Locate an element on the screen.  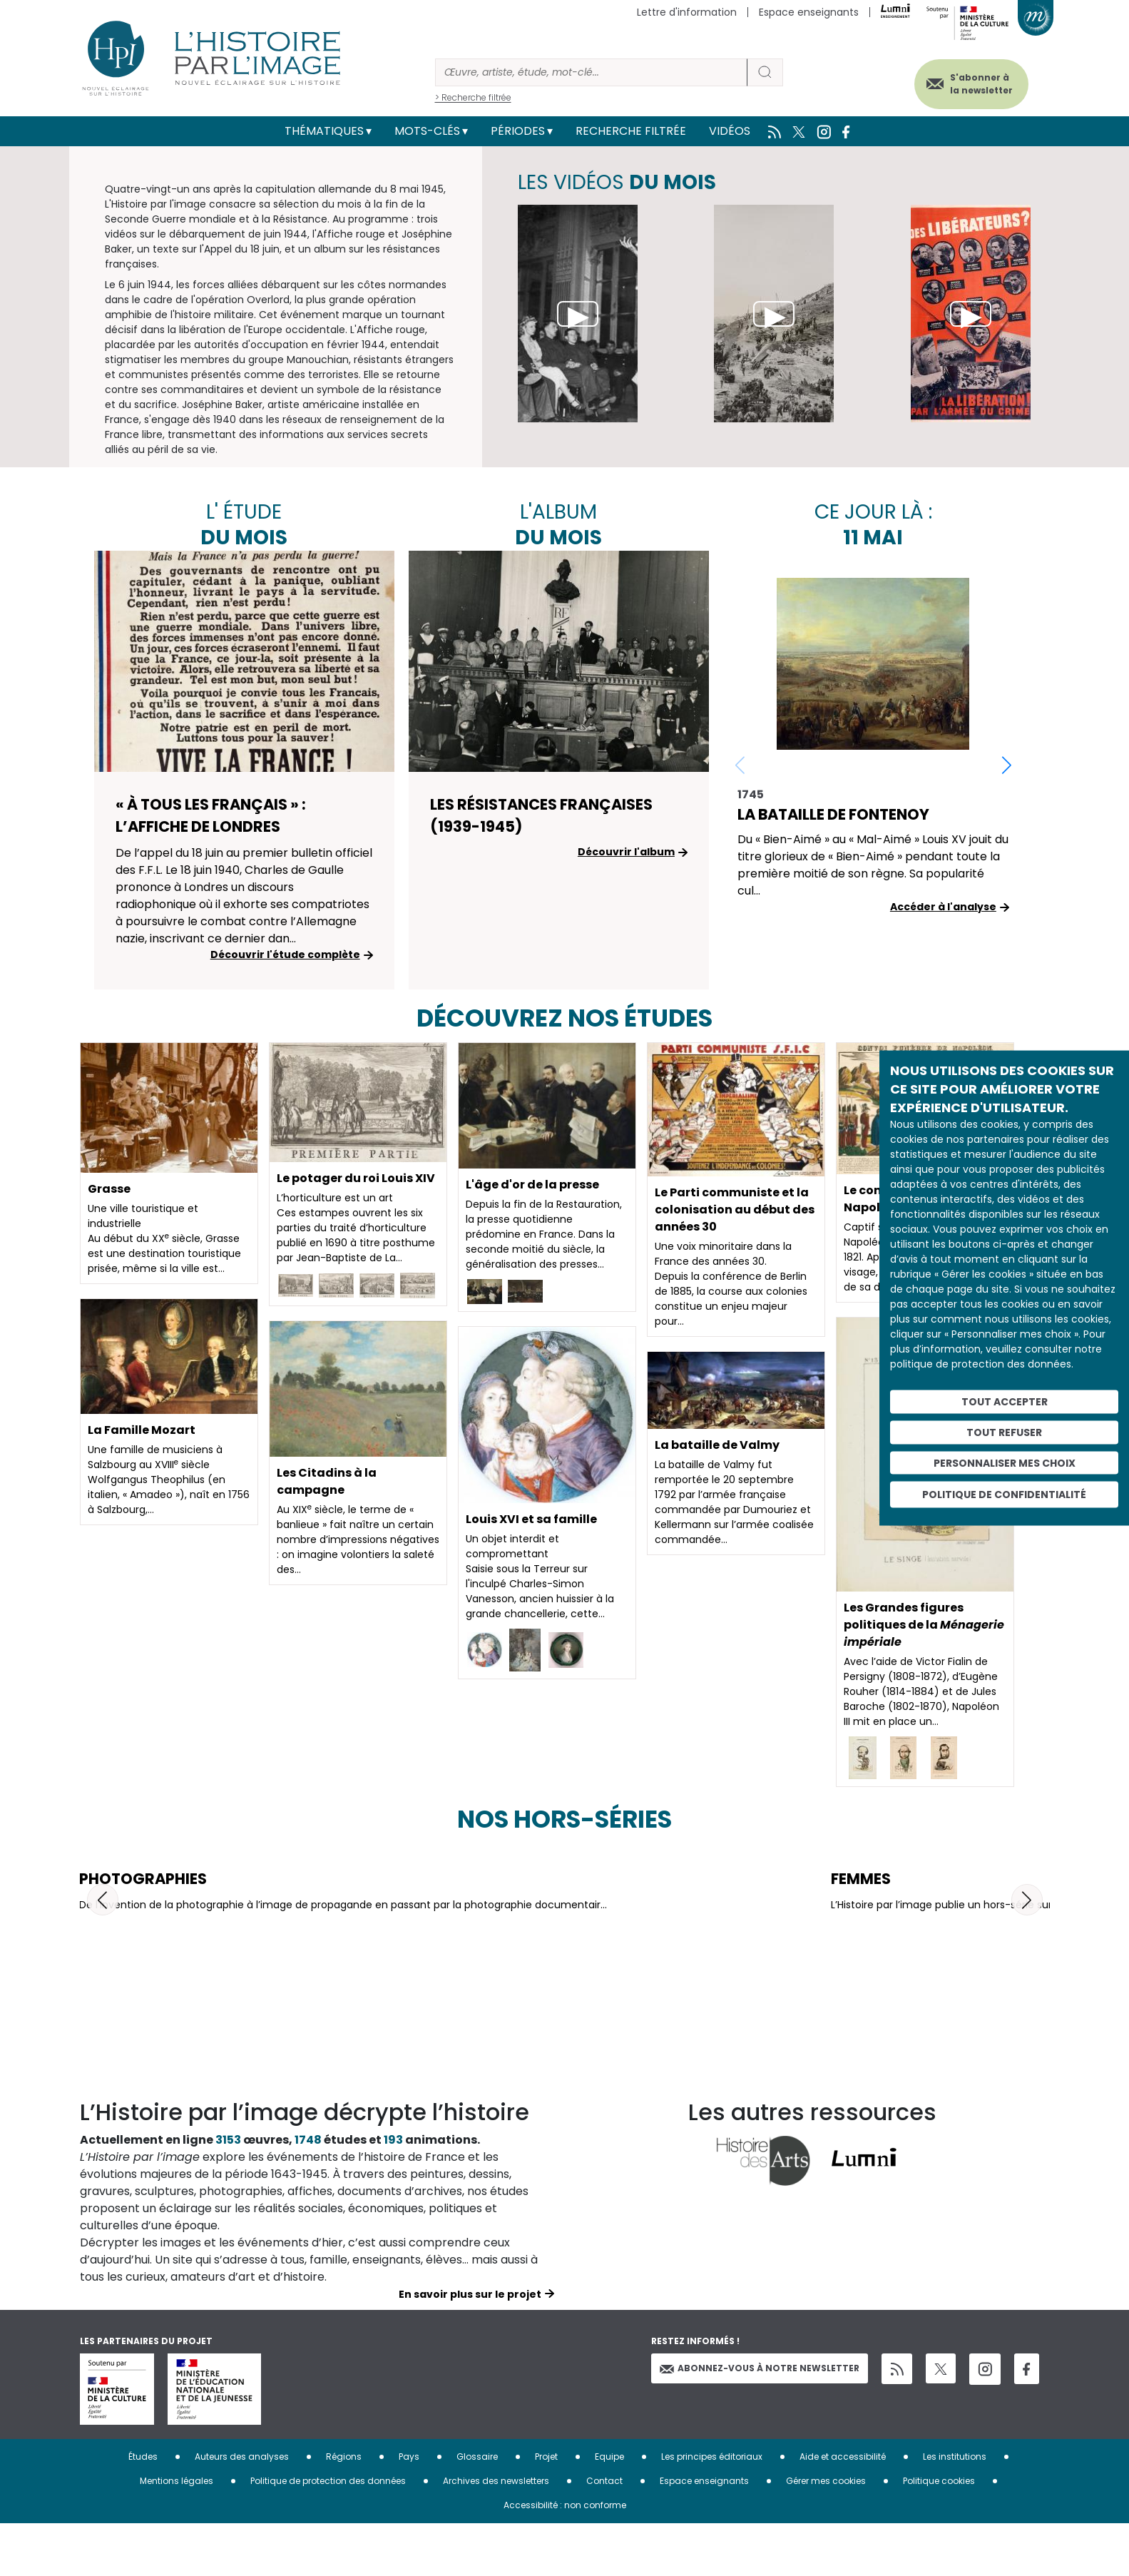
Projet is located at coordinates (546, 2509).